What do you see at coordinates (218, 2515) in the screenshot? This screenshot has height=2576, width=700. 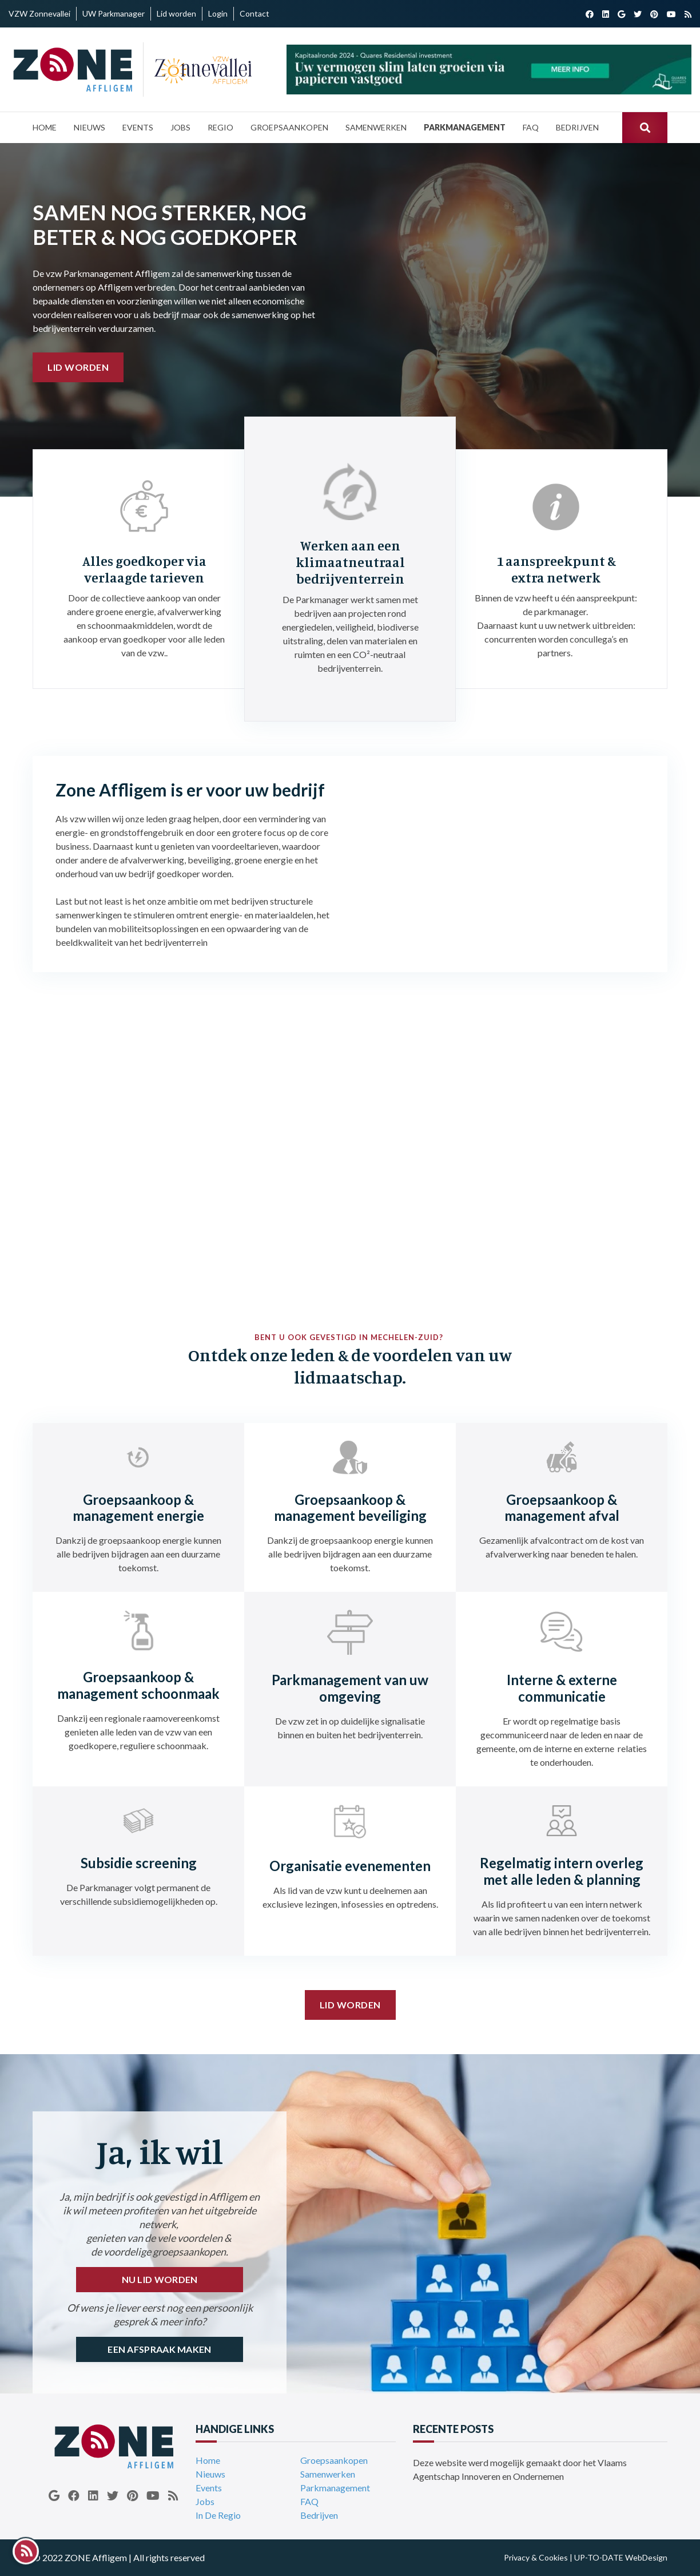 I see `In De Regio` at bounding box center [218, 2515].